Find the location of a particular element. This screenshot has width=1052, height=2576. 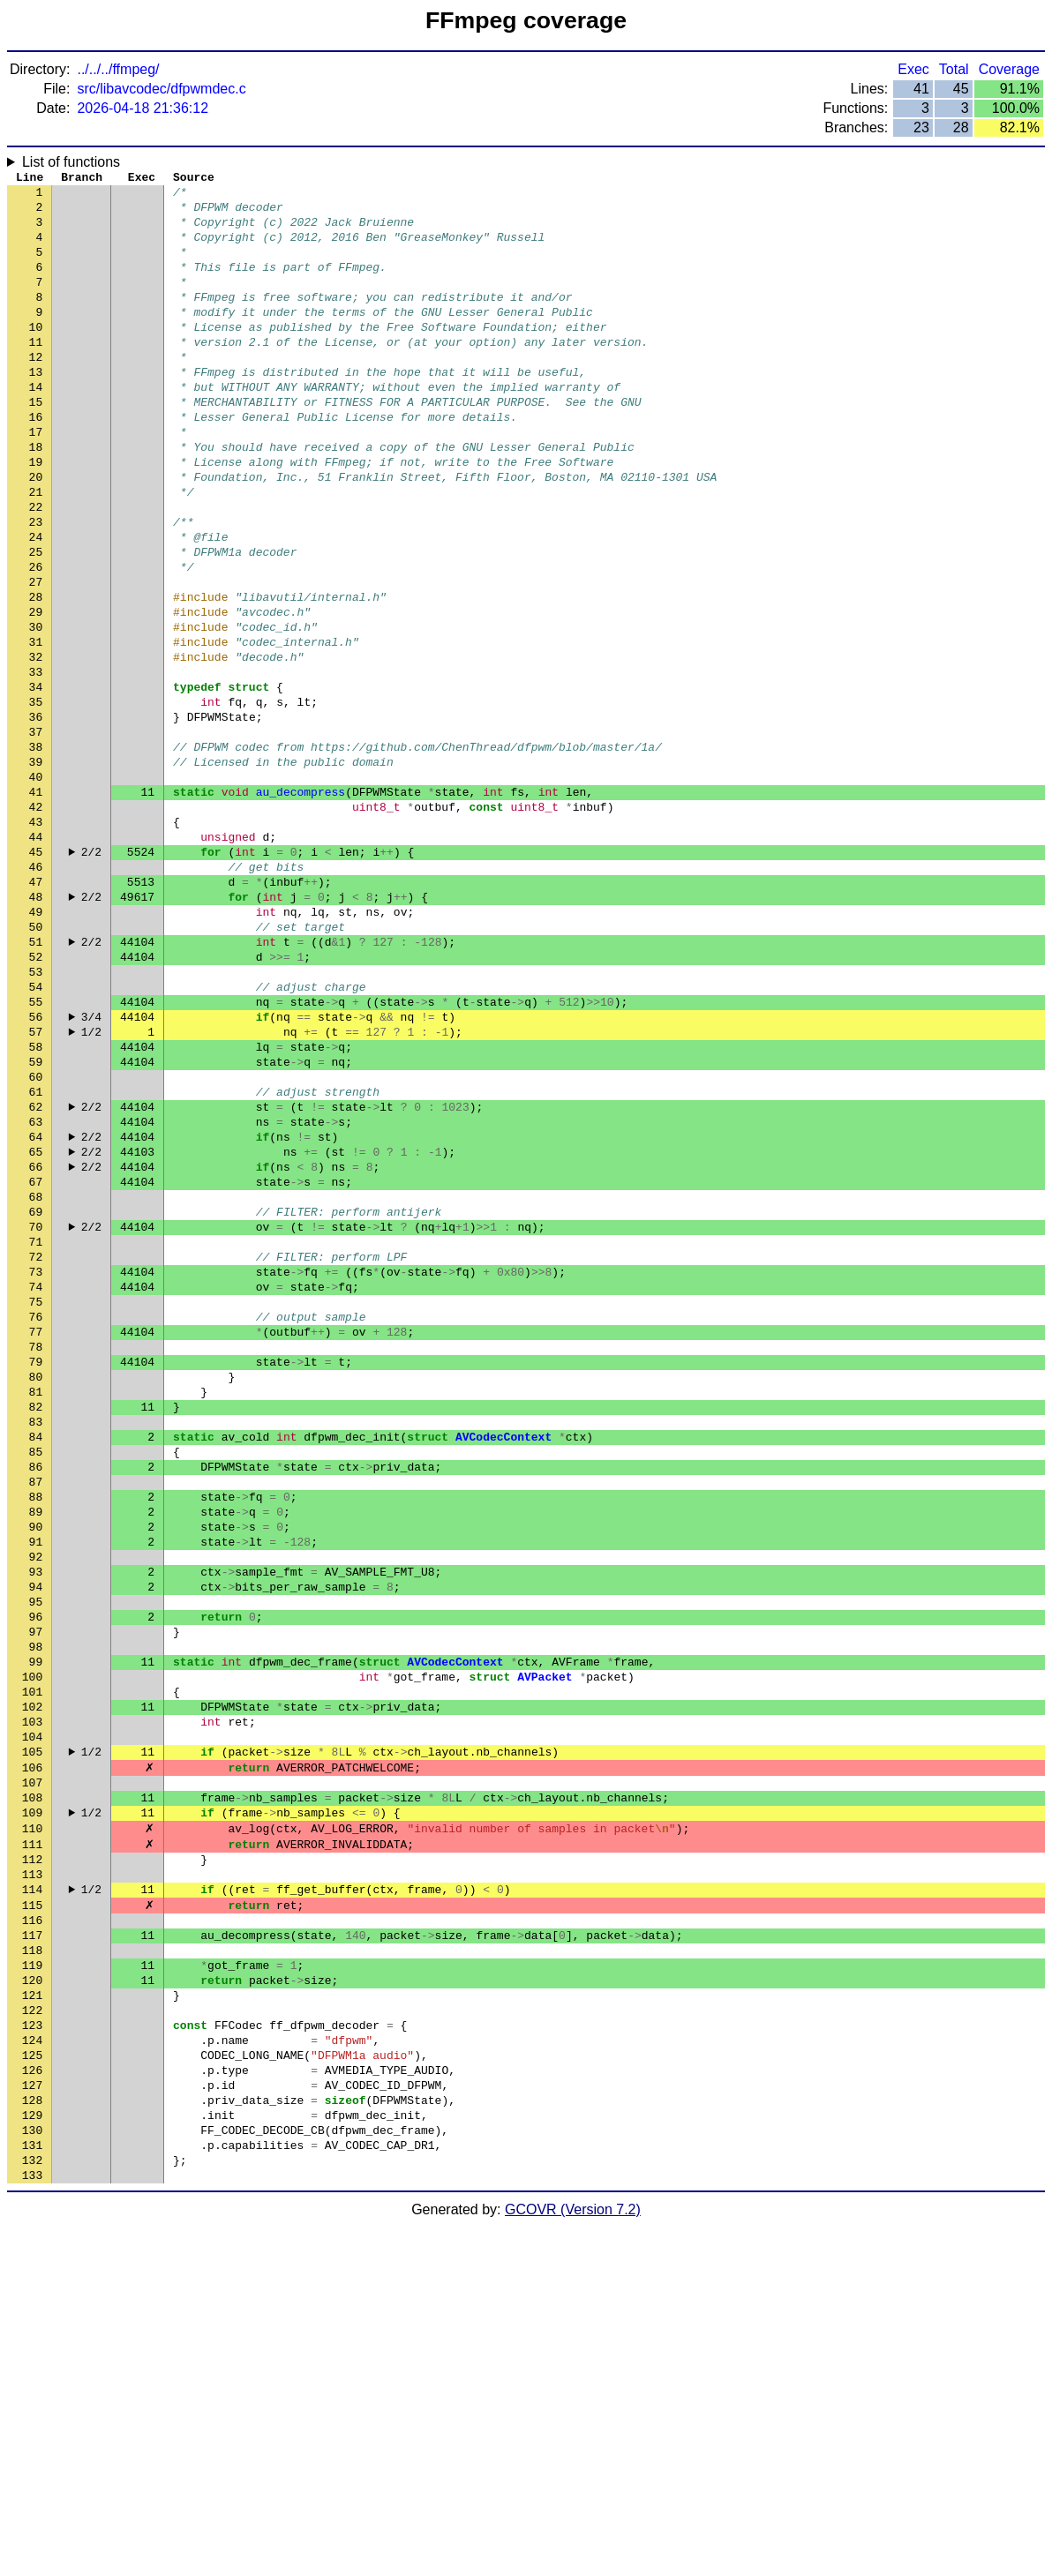

78 is located at coordinates (36, 1555).